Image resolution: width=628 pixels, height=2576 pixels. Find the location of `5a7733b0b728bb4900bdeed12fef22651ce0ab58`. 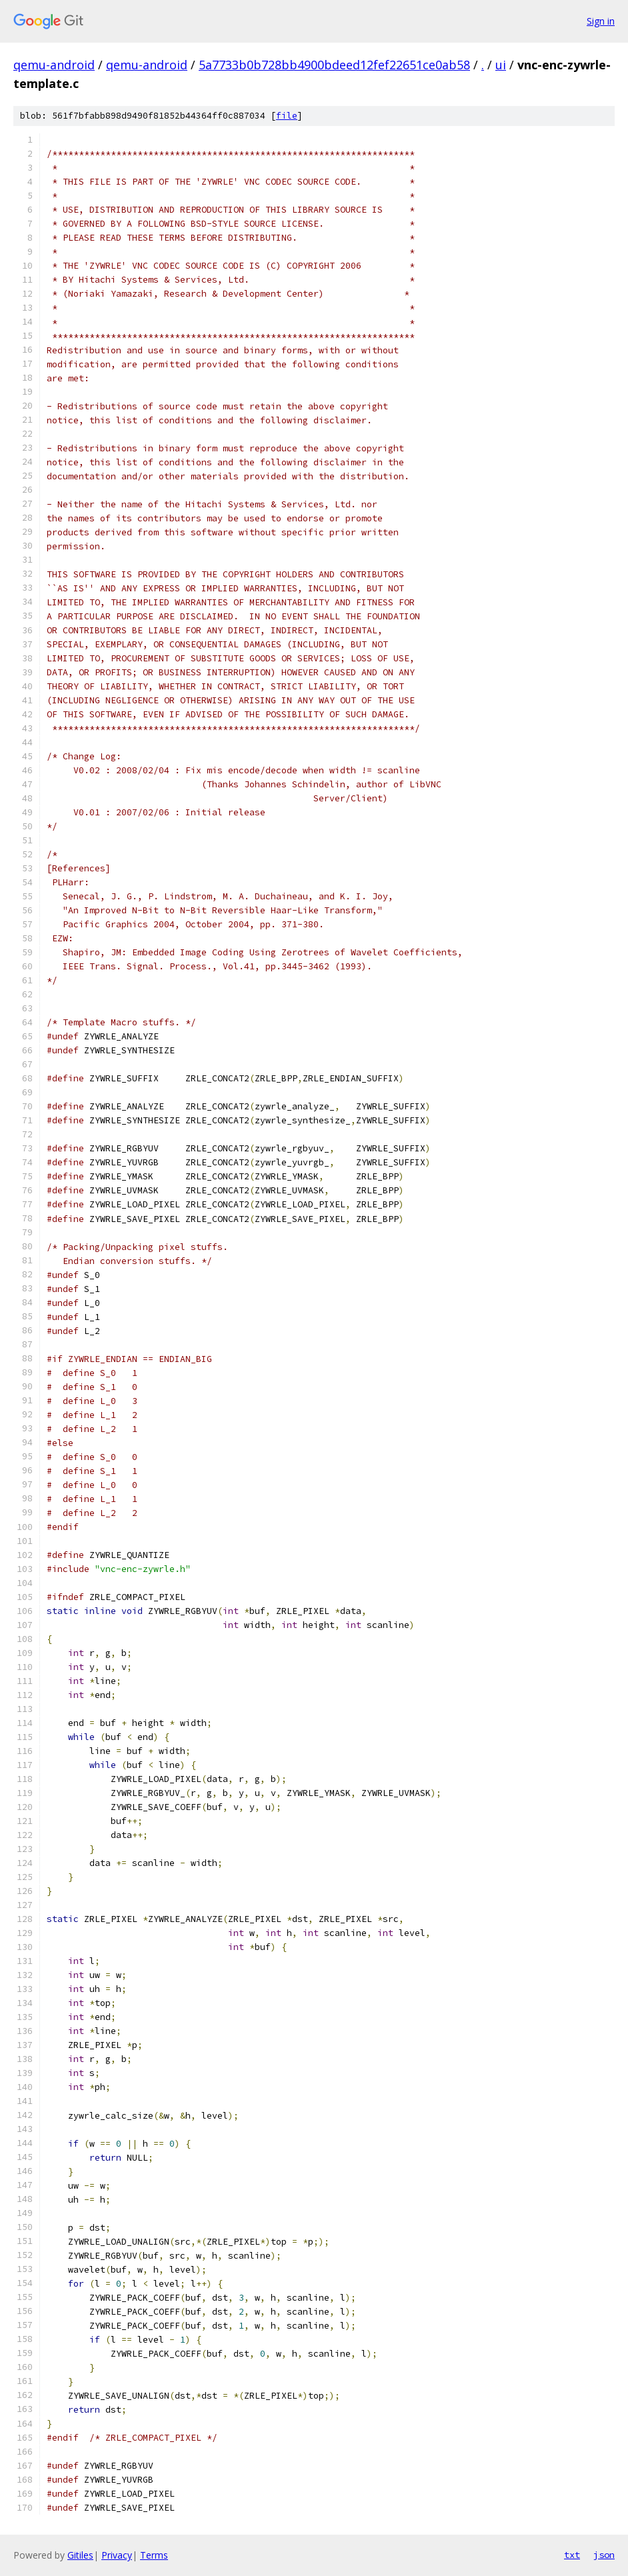

5a7733b0b728bb4900bdeed12fef22651ce0ab58 is located at coordinates (334, 65).